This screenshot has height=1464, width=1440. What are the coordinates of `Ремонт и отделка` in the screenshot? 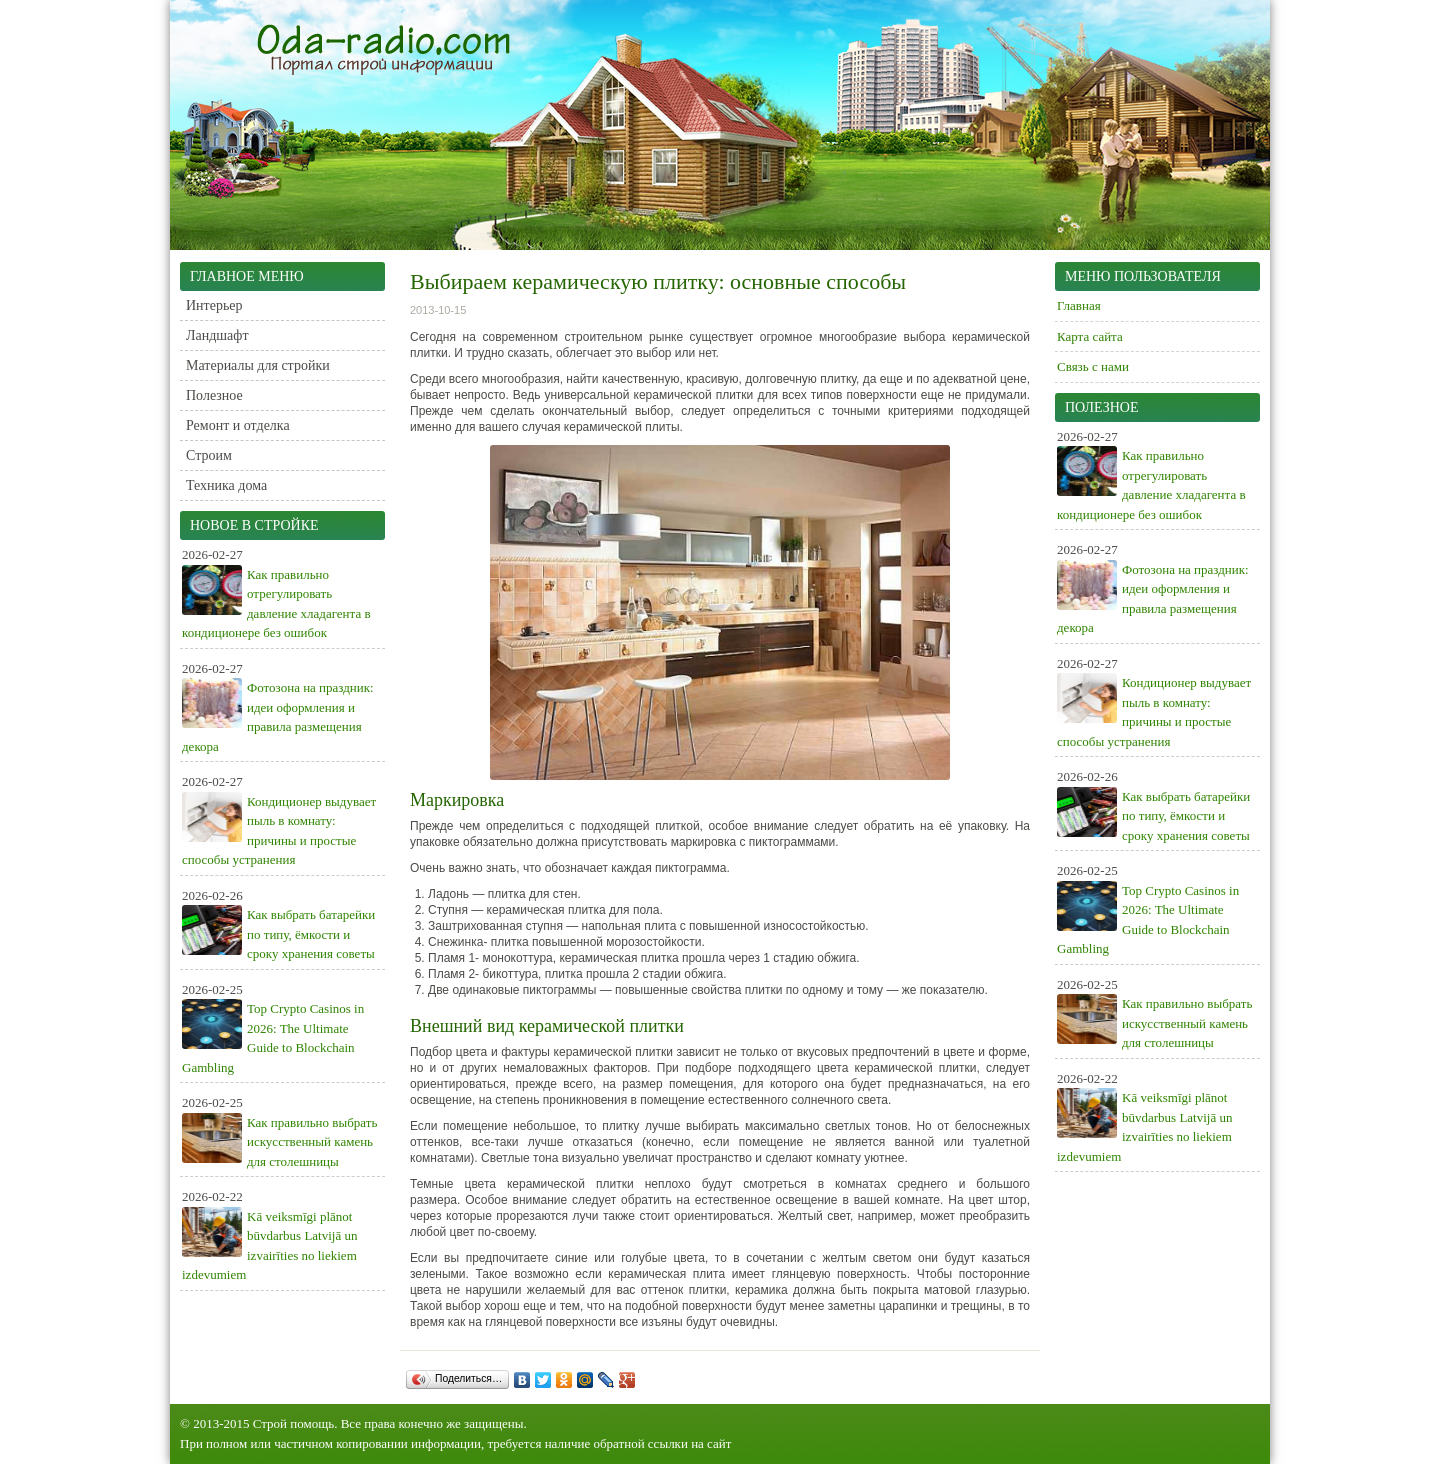 It's located at (238, 425).